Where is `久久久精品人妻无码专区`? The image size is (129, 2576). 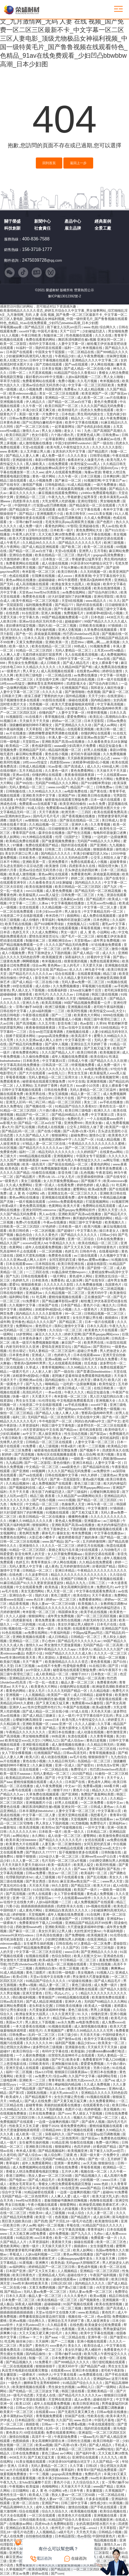
久久久精品人妻无码专区 is located at coordinates (76, 978).